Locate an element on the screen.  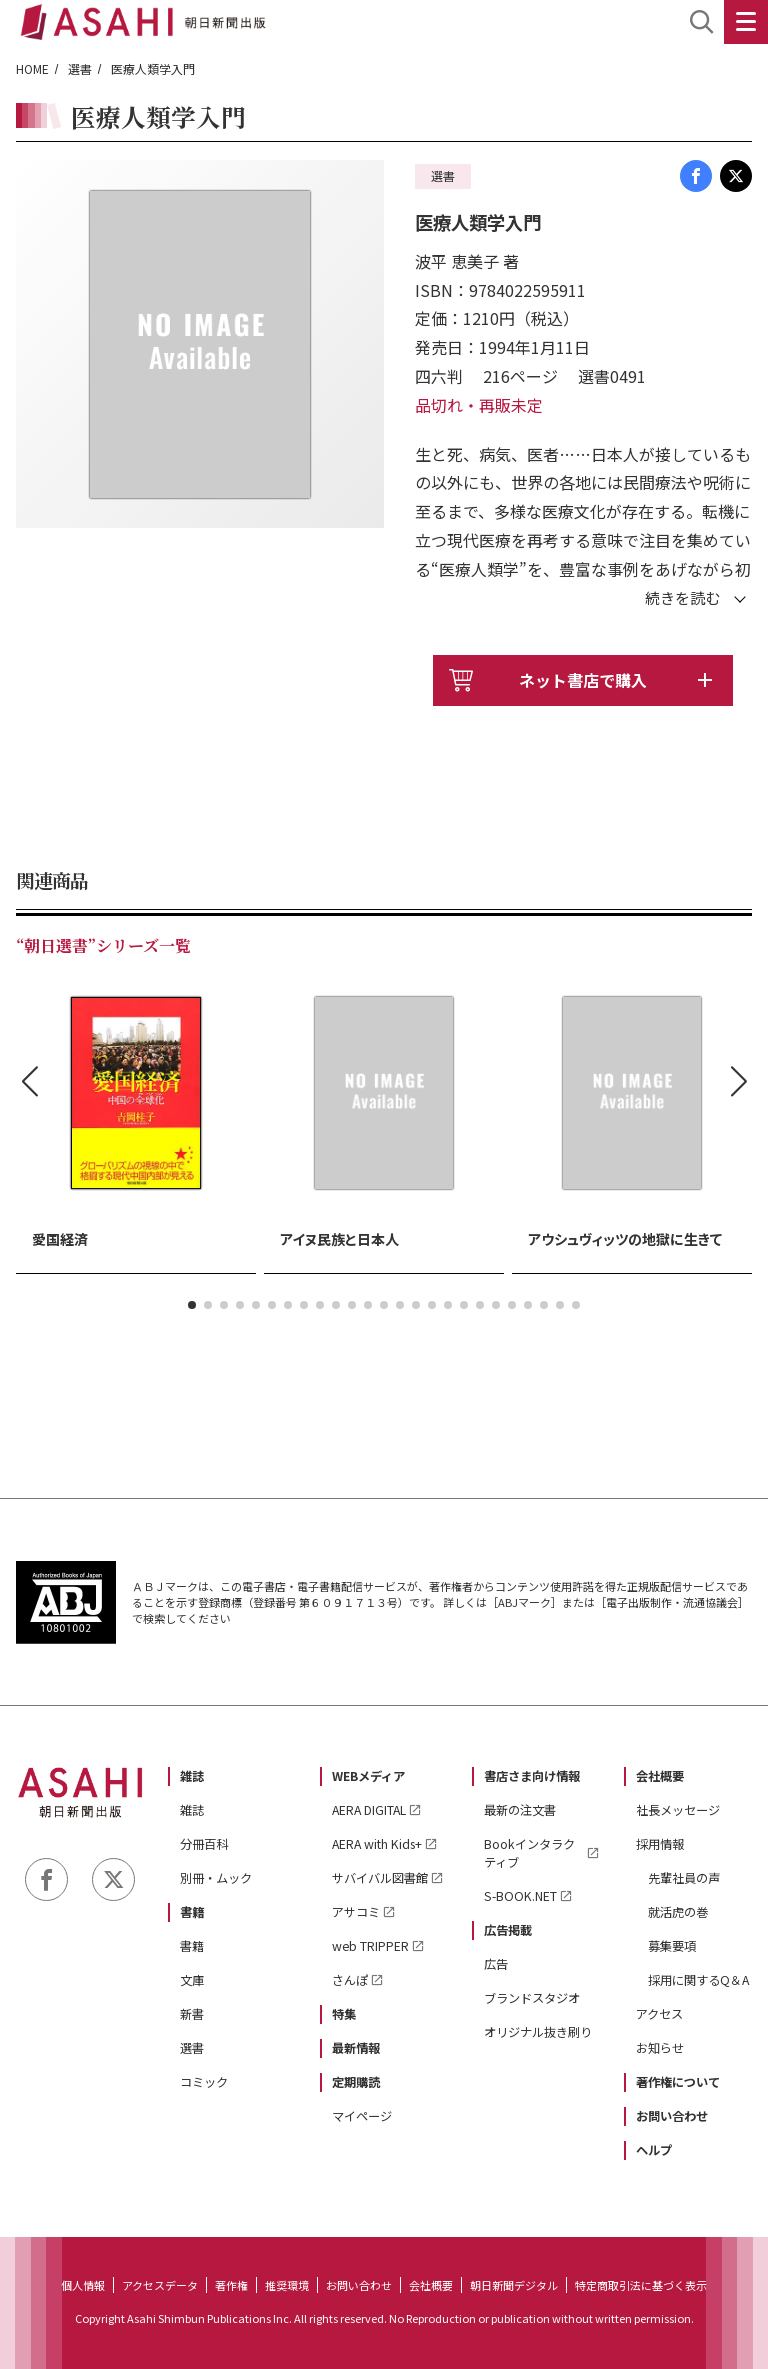
web TRIPPER is located at coordinates (370, 1946).